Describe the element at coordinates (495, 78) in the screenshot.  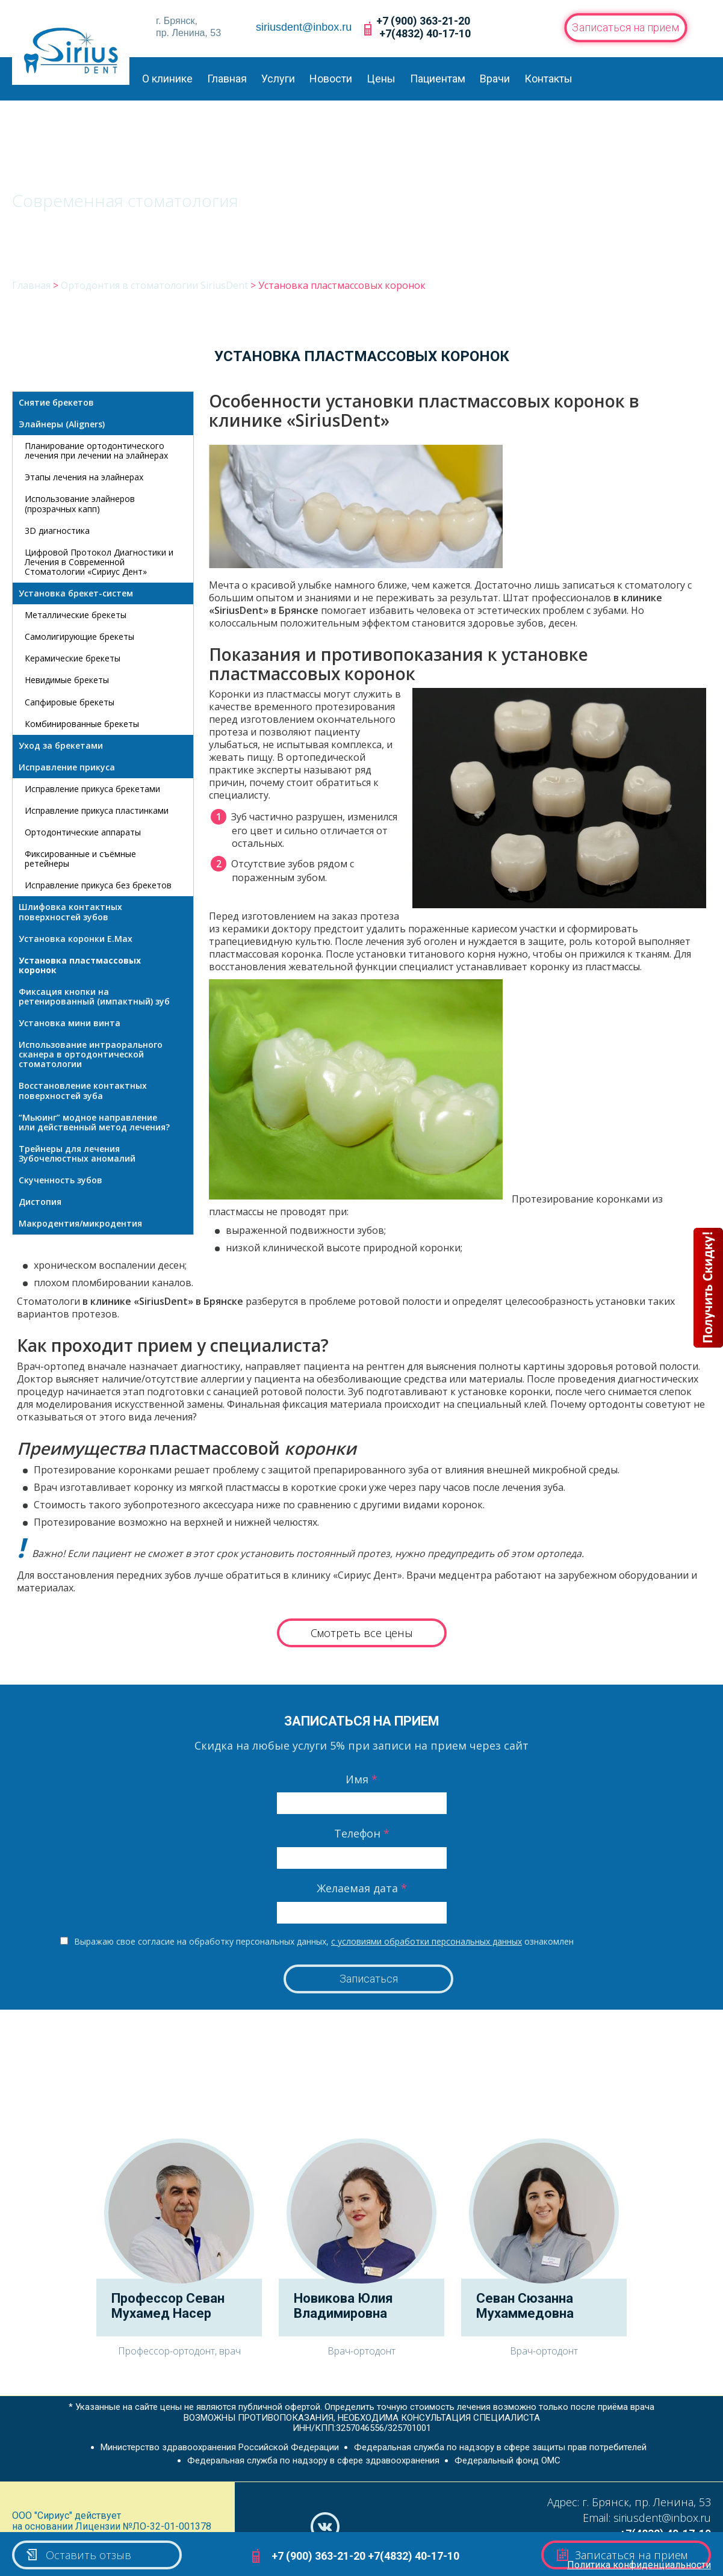
I see `Врачи` at that location.